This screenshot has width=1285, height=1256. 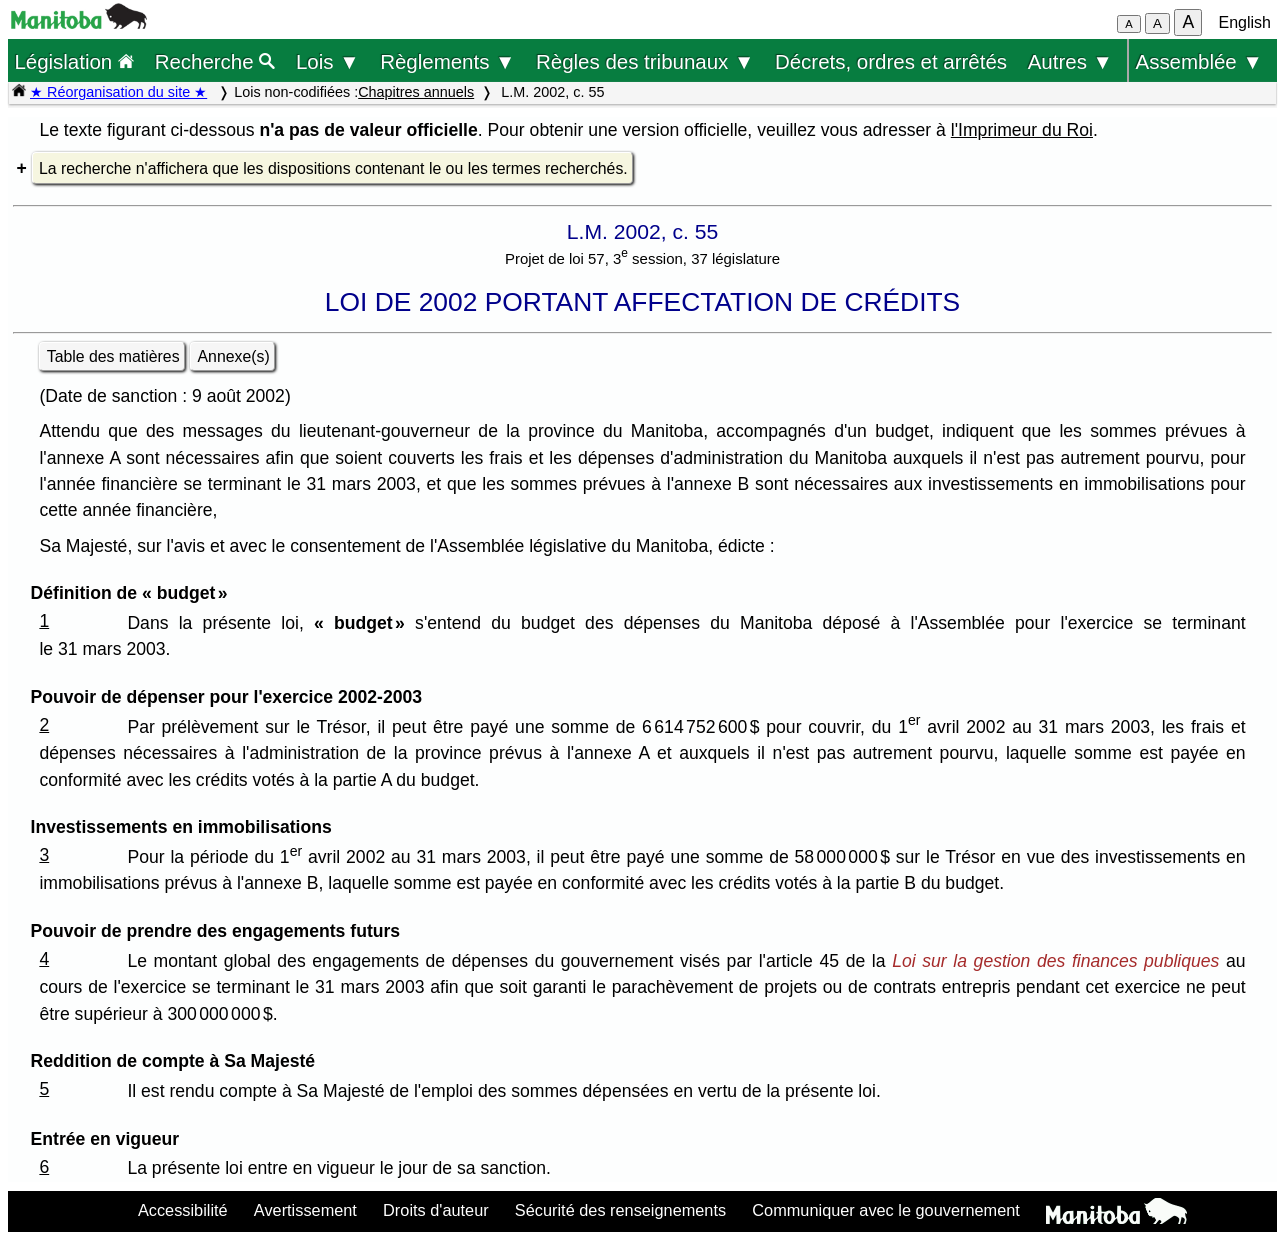 What do you see at coordinates (333, 168) in the screenshot?
I see `La recherche n'affichera que les dispositions contenant le ou les termes recherchés.` at bounding box center [333, 168].